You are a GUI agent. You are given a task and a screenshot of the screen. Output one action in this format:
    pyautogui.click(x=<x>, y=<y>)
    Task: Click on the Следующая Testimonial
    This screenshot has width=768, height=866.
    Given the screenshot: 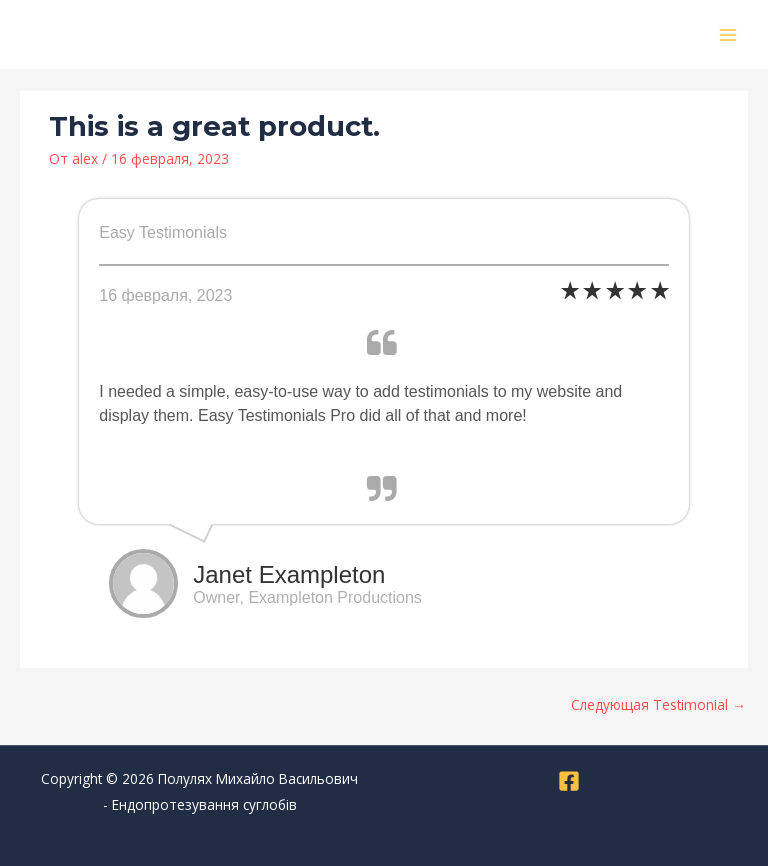 What is the action you would take?
    pyautogui.click(x=658, y=704)
    